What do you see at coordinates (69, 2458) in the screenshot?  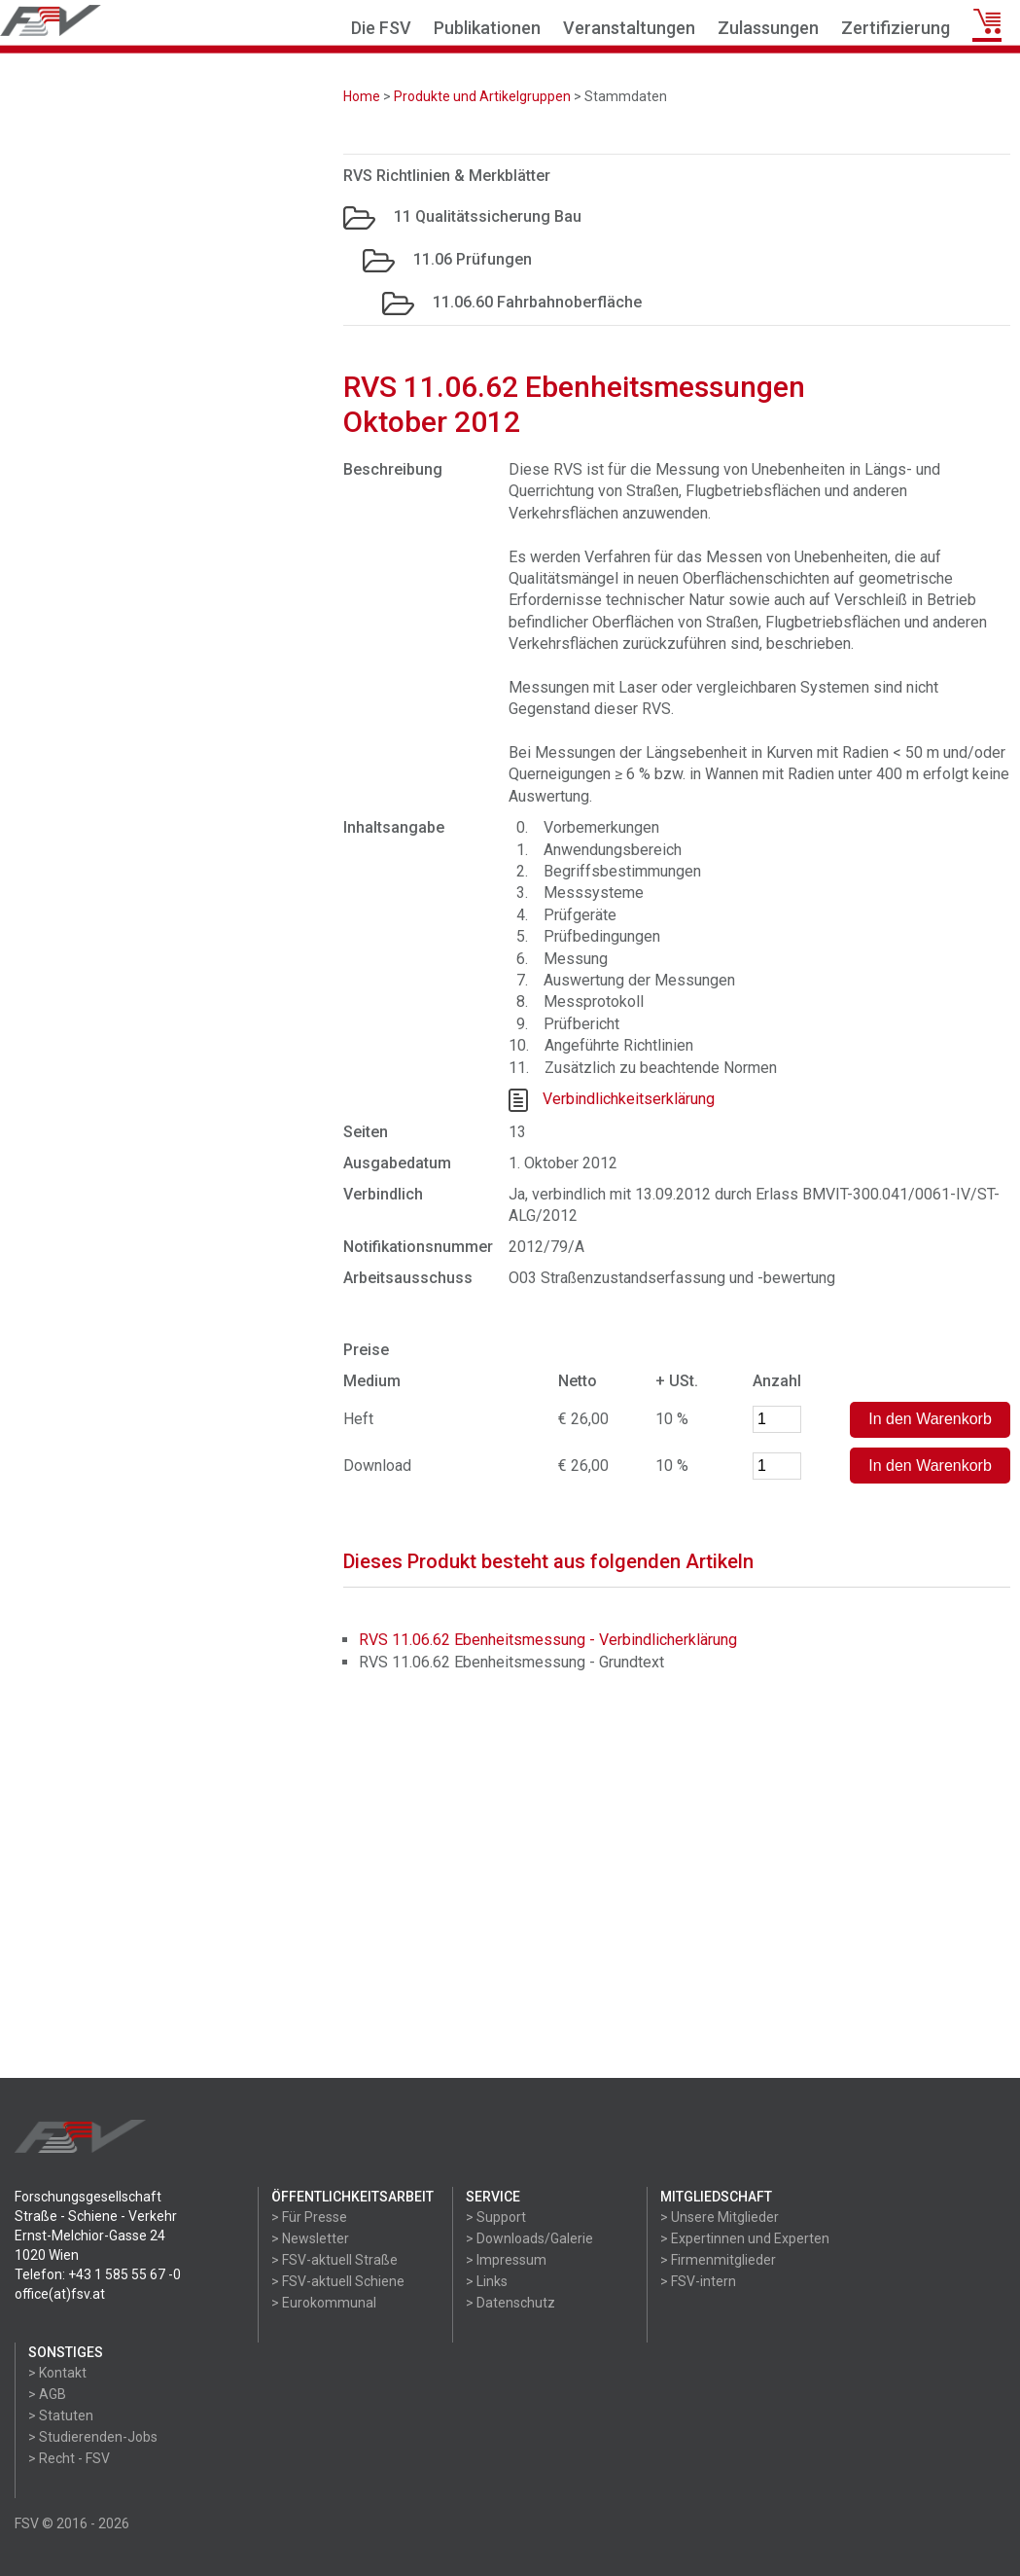 I see `> Recht - FSV` at bounding box center [69, 2458].